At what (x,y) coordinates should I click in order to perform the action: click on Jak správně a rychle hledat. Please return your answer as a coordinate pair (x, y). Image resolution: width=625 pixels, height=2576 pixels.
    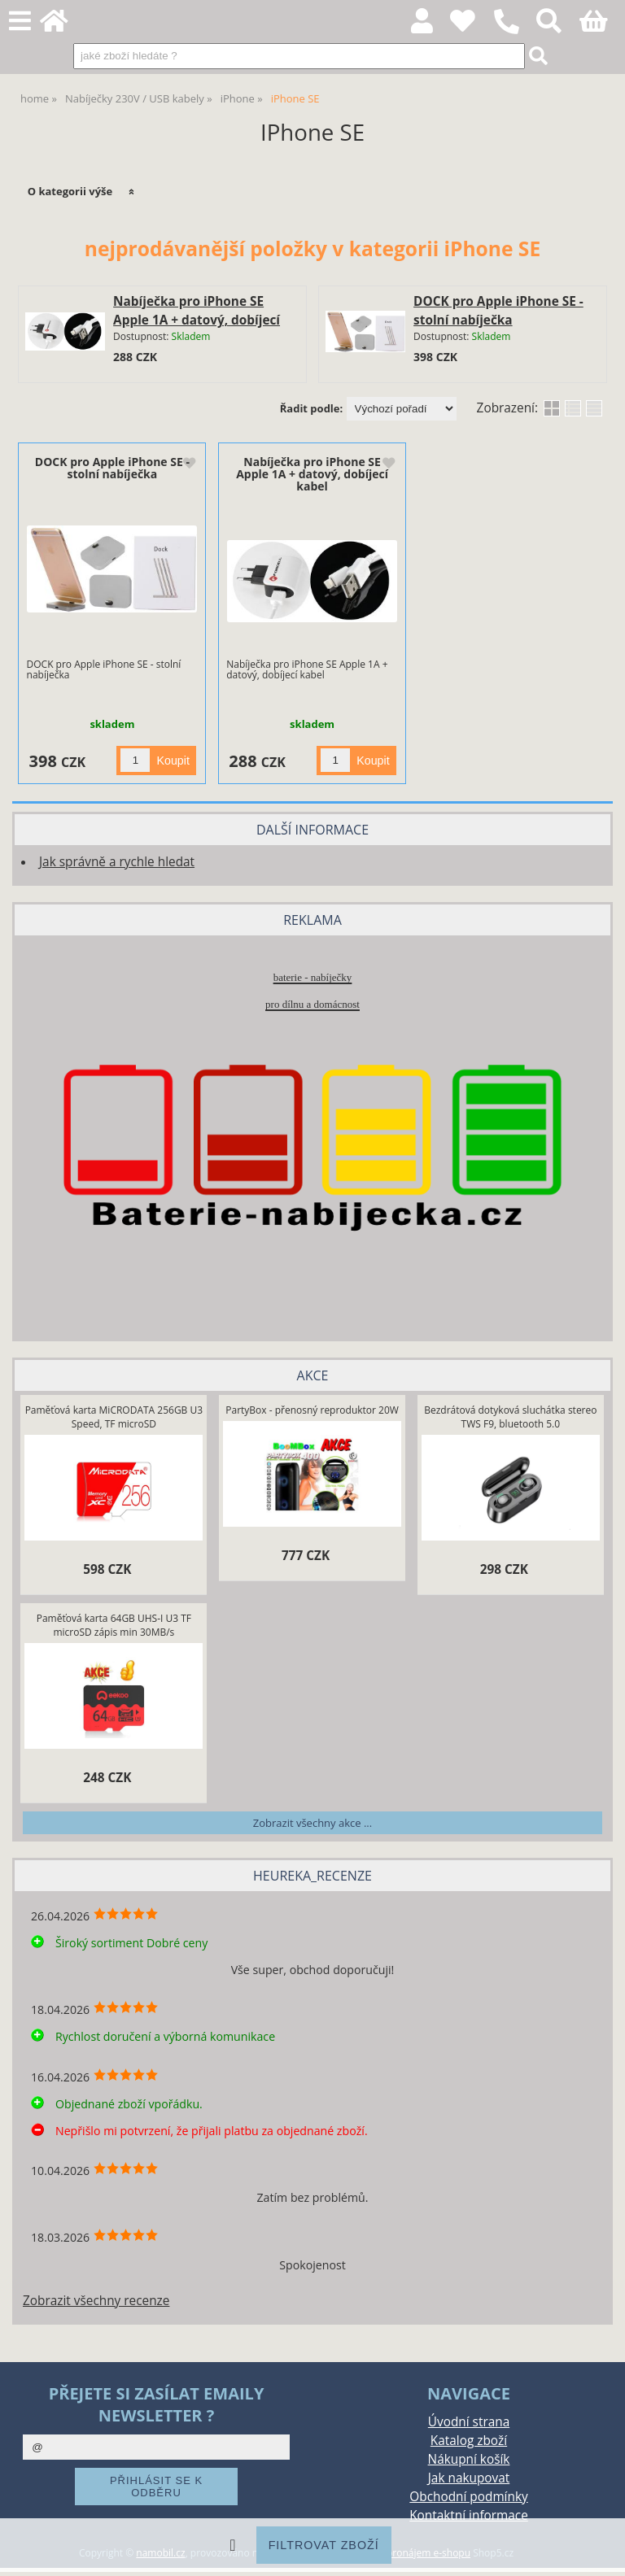
    Looking at the image, I should click on (116, 861).